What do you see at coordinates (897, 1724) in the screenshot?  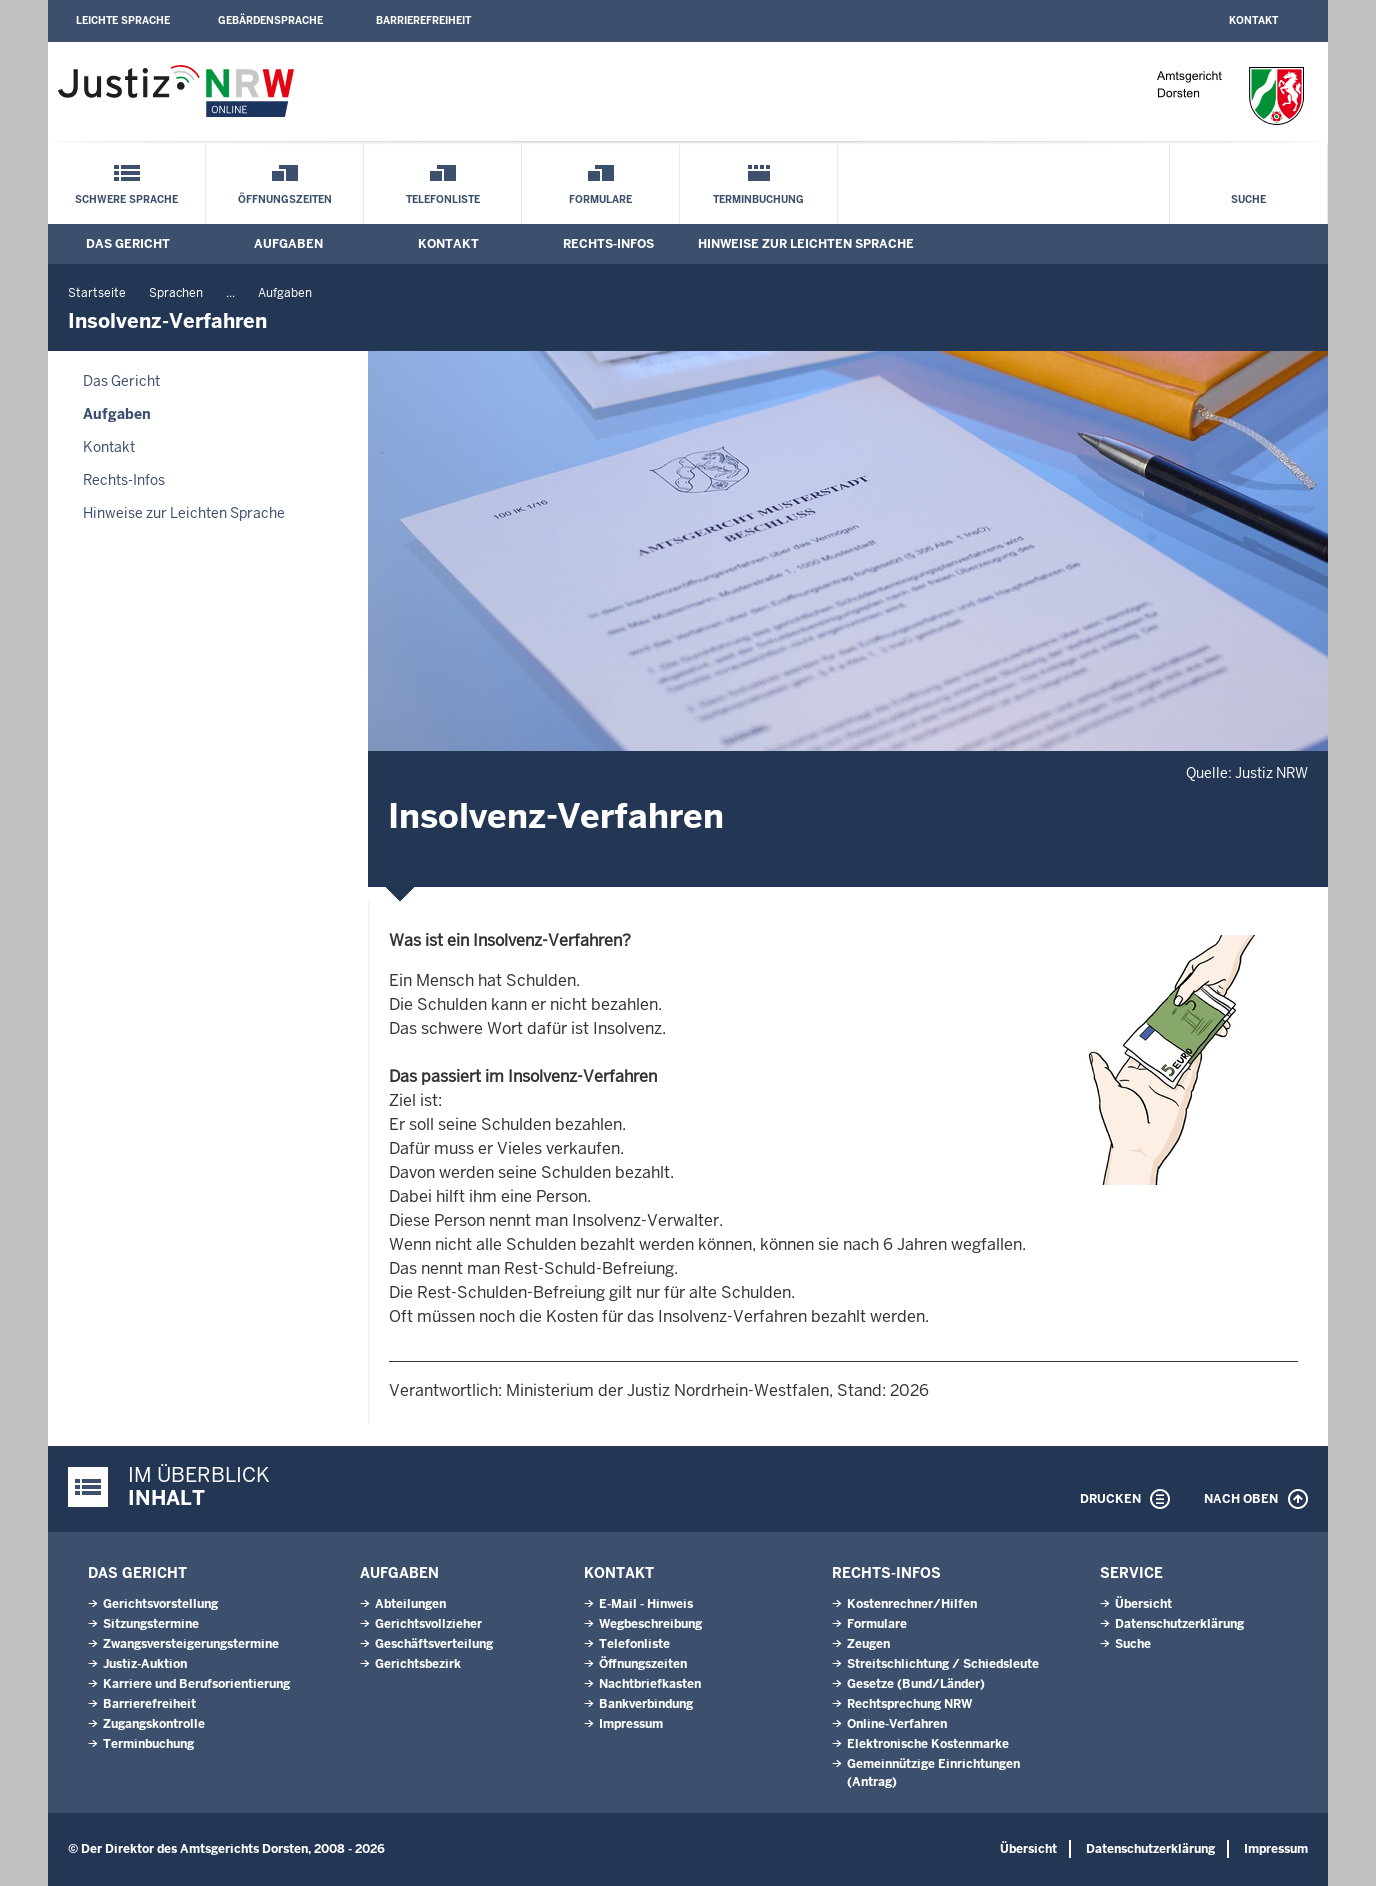 I see `Online-Verfahren` at bounding box center [897, 1724].